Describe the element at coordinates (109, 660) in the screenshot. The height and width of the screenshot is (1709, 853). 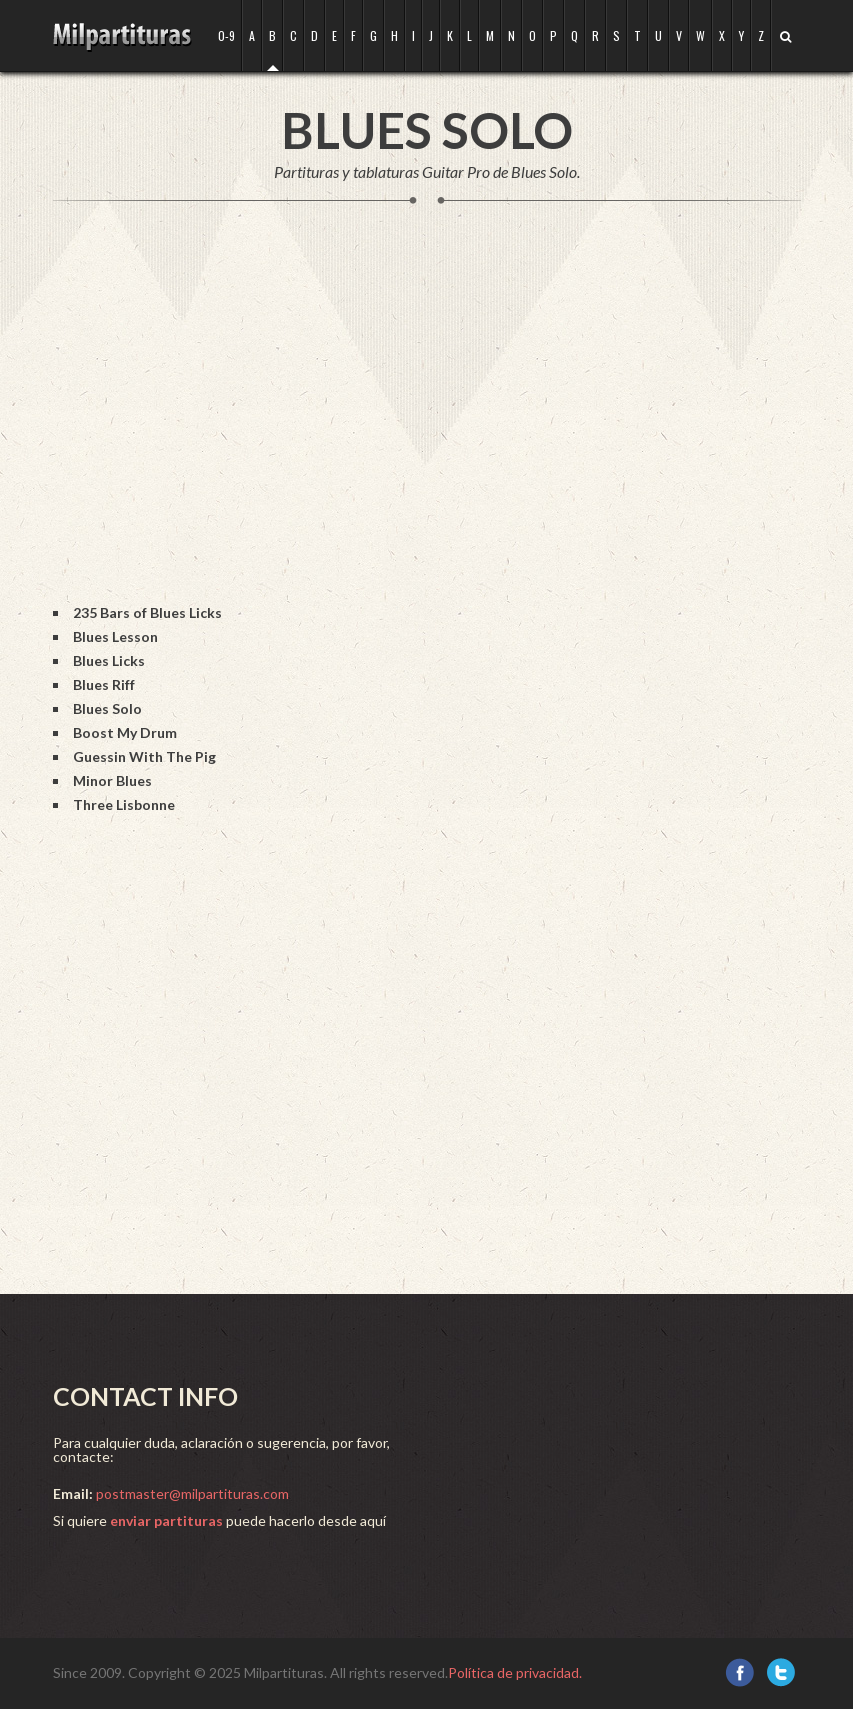
I see `Blues Licks` at that location.